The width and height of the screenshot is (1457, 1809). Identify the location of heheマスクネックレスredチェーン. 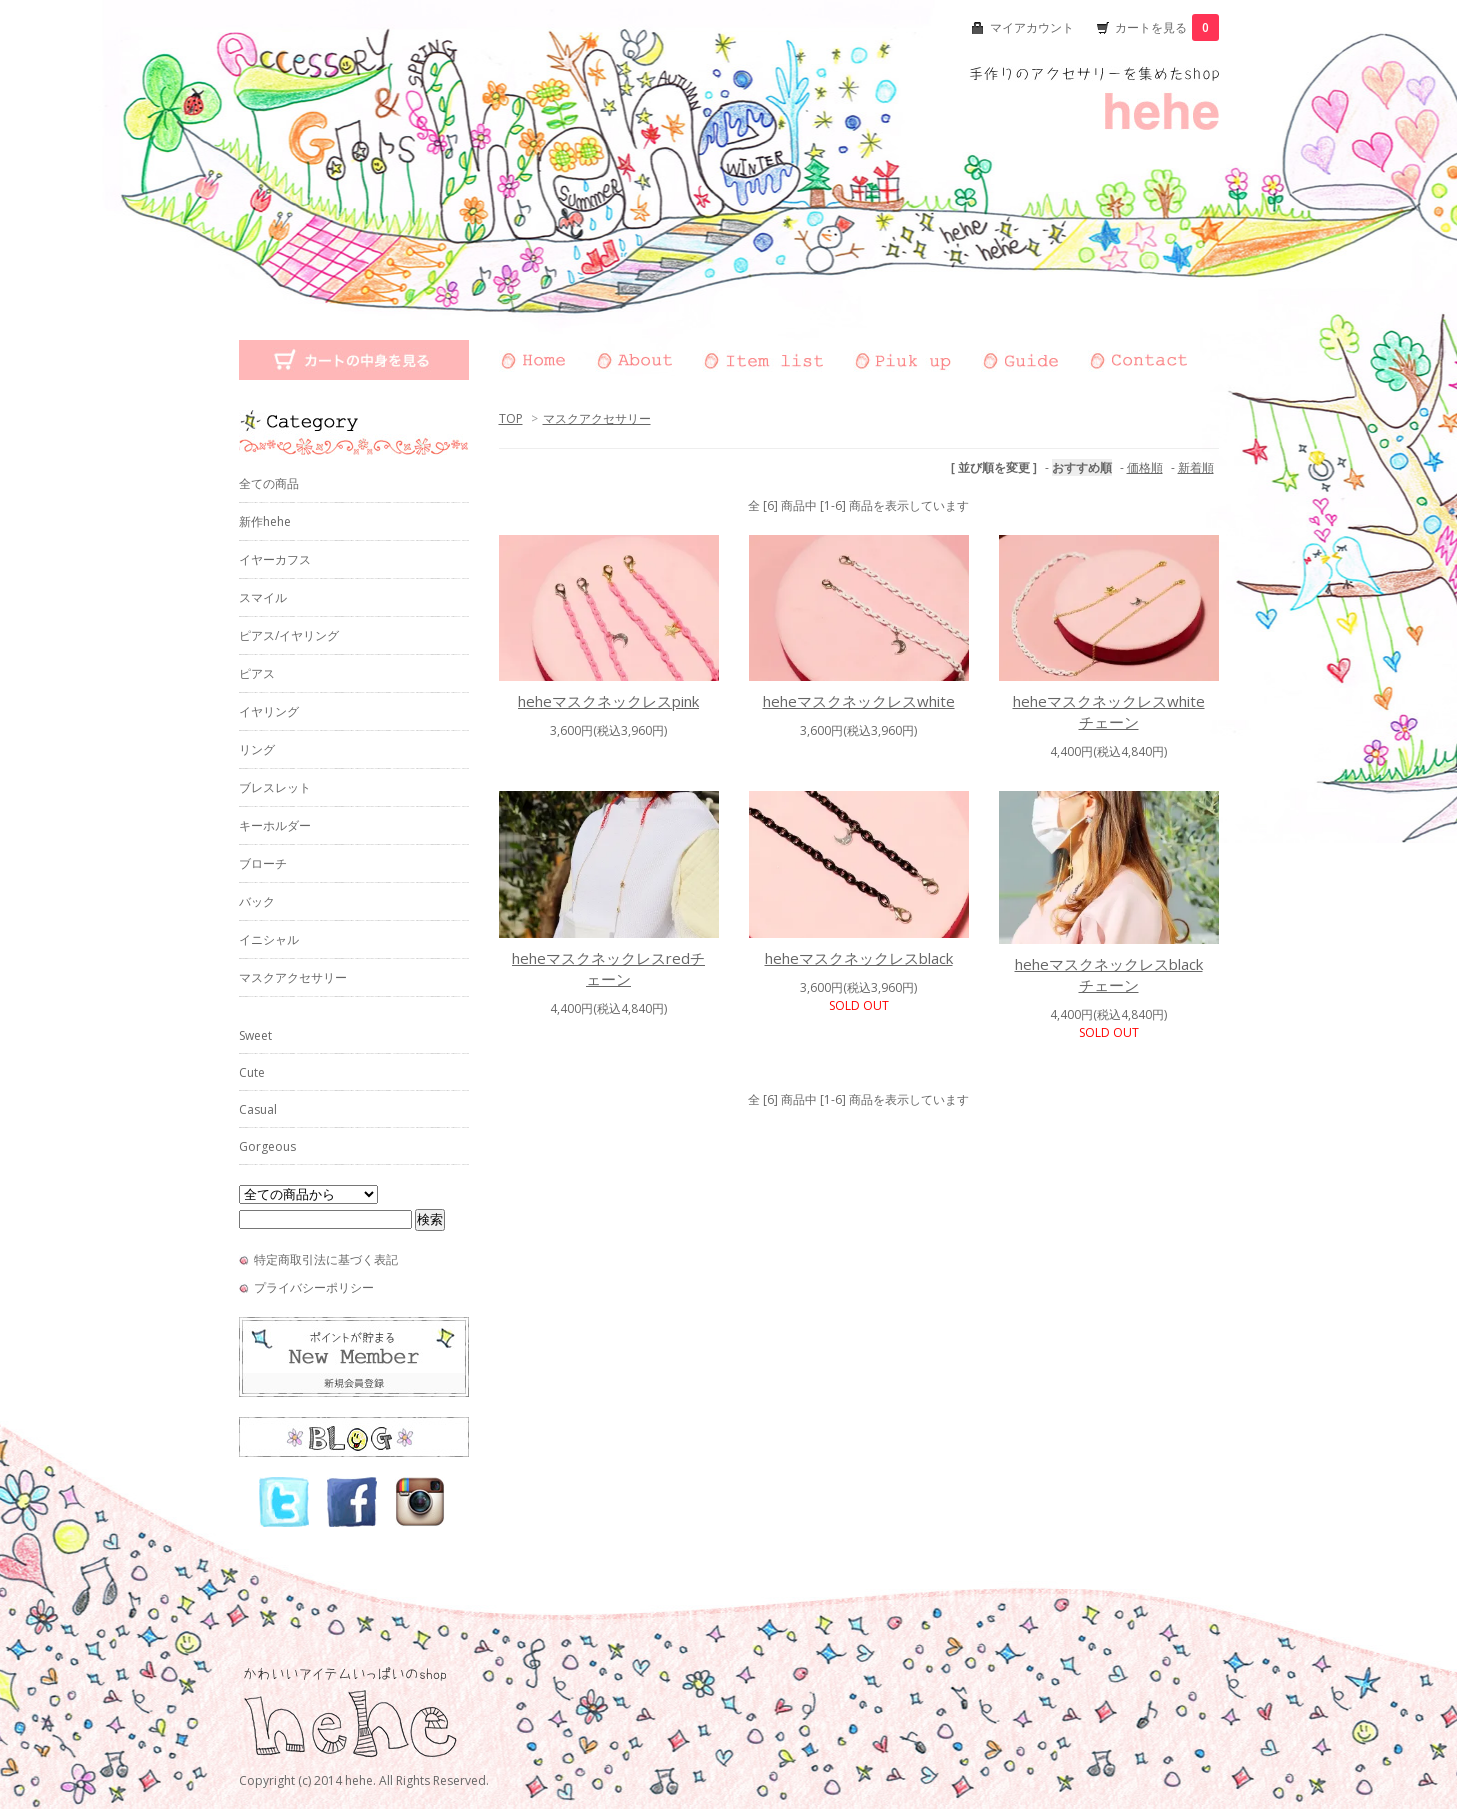
(608, 968).